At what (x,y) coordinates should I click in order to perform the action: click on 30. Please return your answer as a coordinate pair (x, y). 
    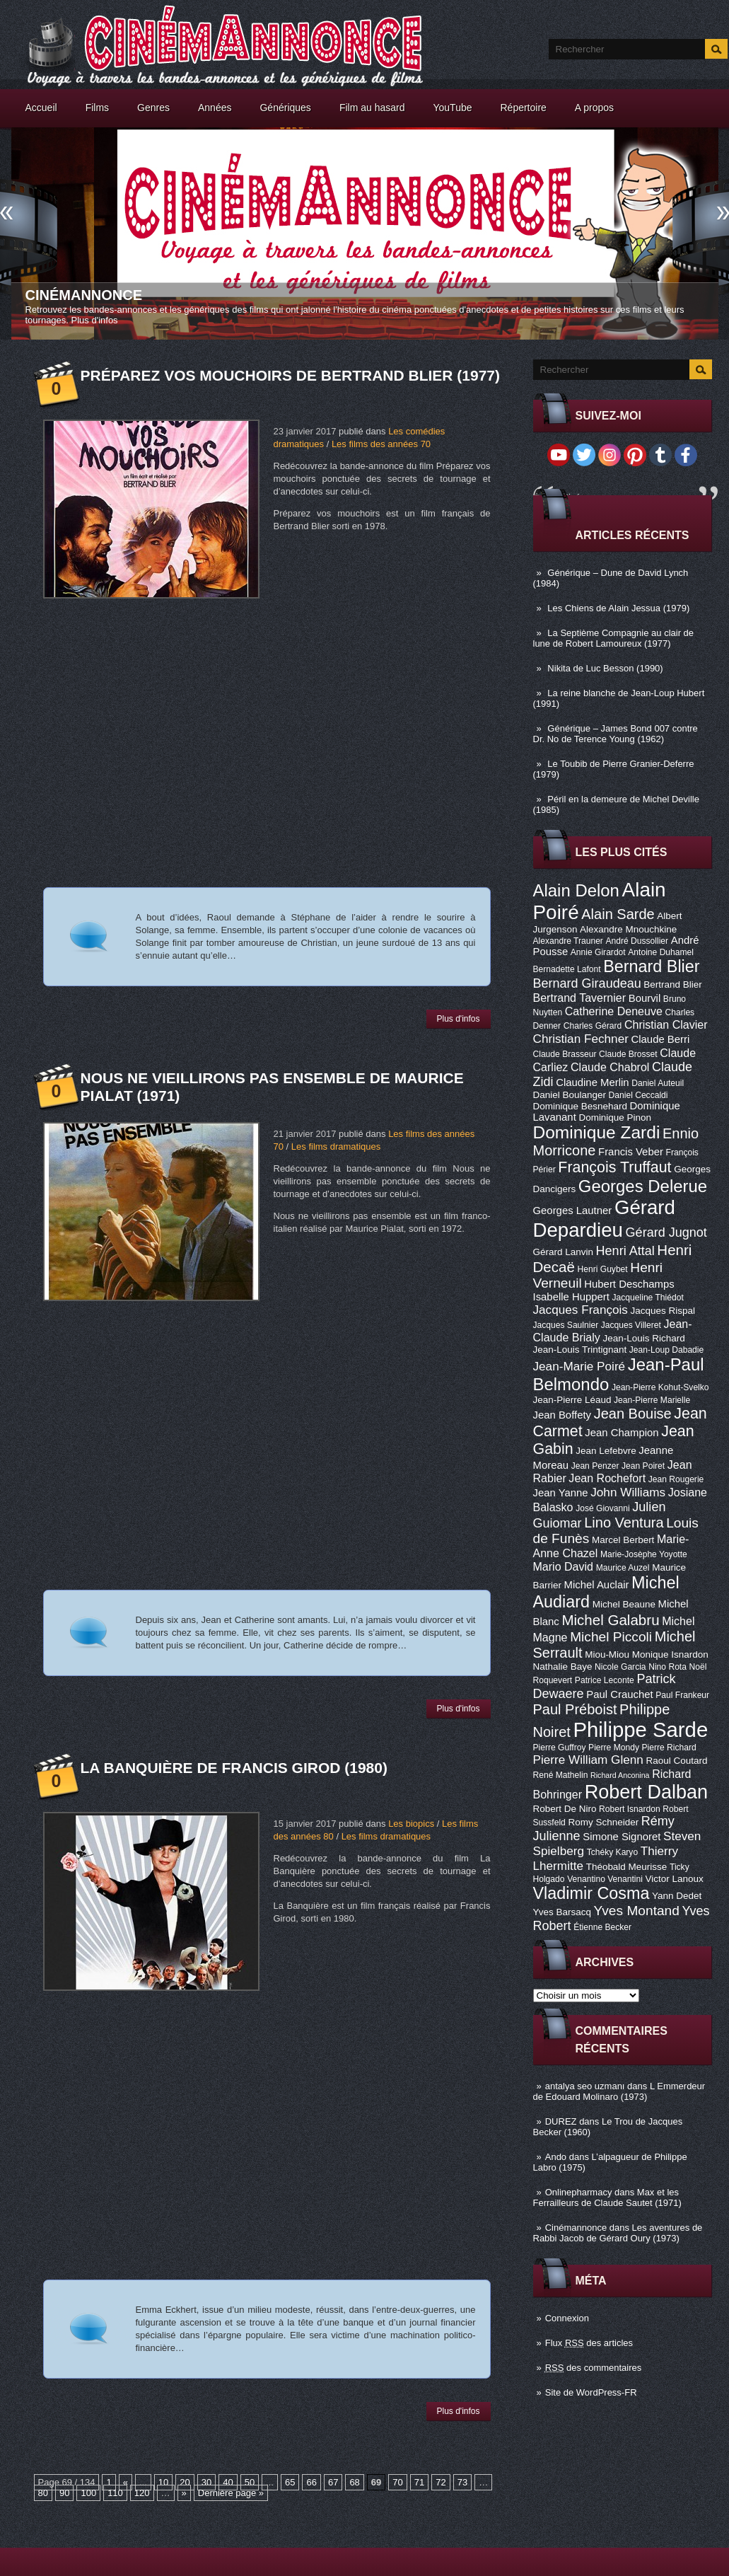
    Looking at the image, I should click on (206, 2482).